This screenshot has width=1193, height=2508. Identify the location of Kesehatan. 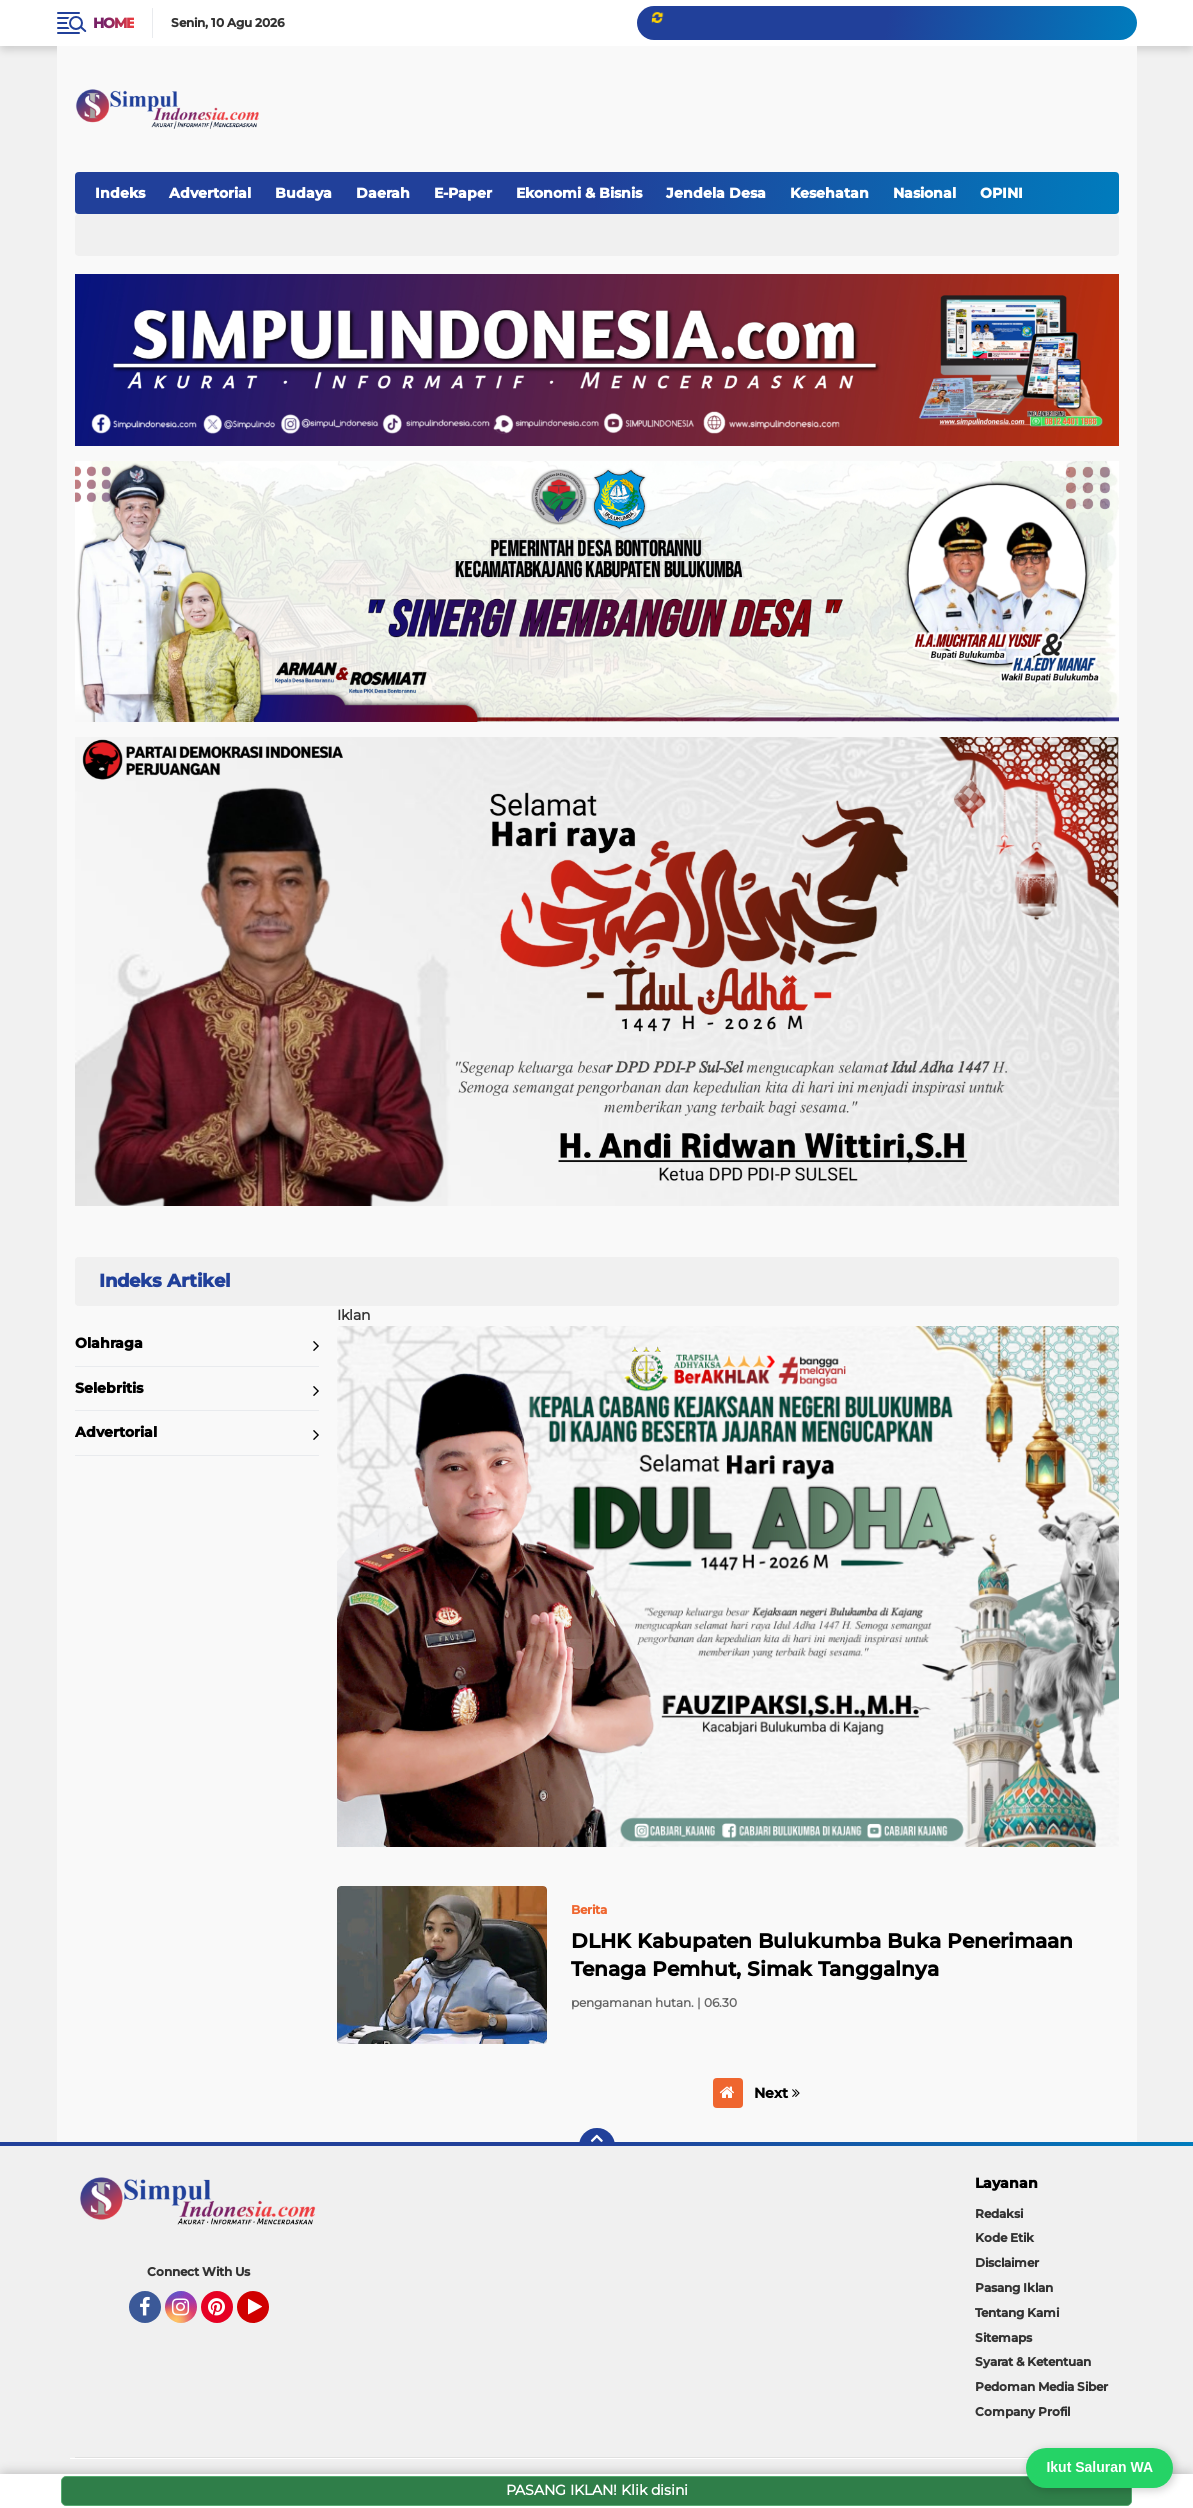
(829, 193).